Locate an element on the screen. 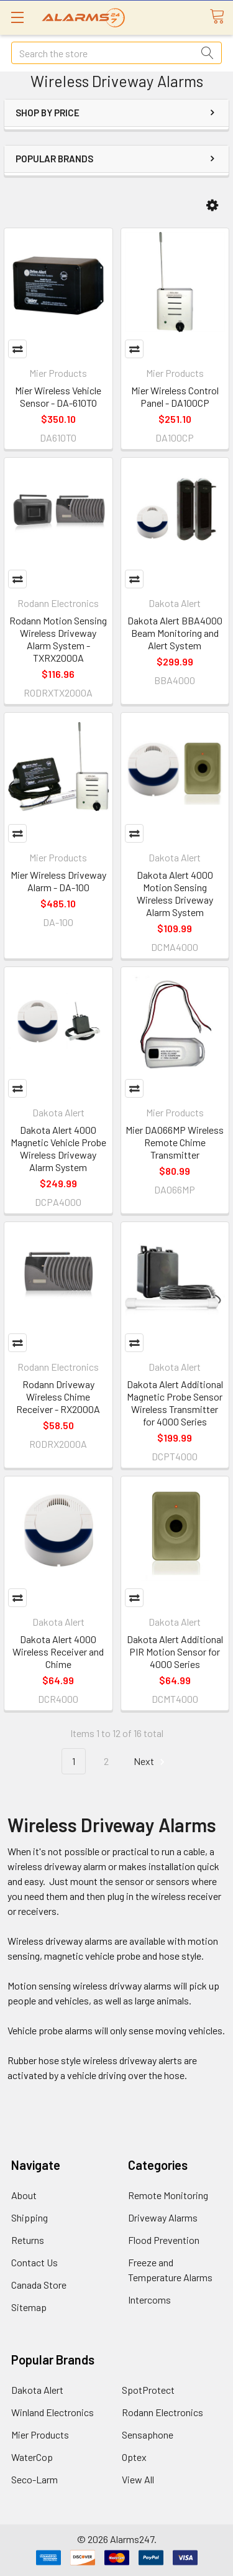 This screenshot has height=2576, width=233. Remote Monitoring is located at coordinates (168, 2195).